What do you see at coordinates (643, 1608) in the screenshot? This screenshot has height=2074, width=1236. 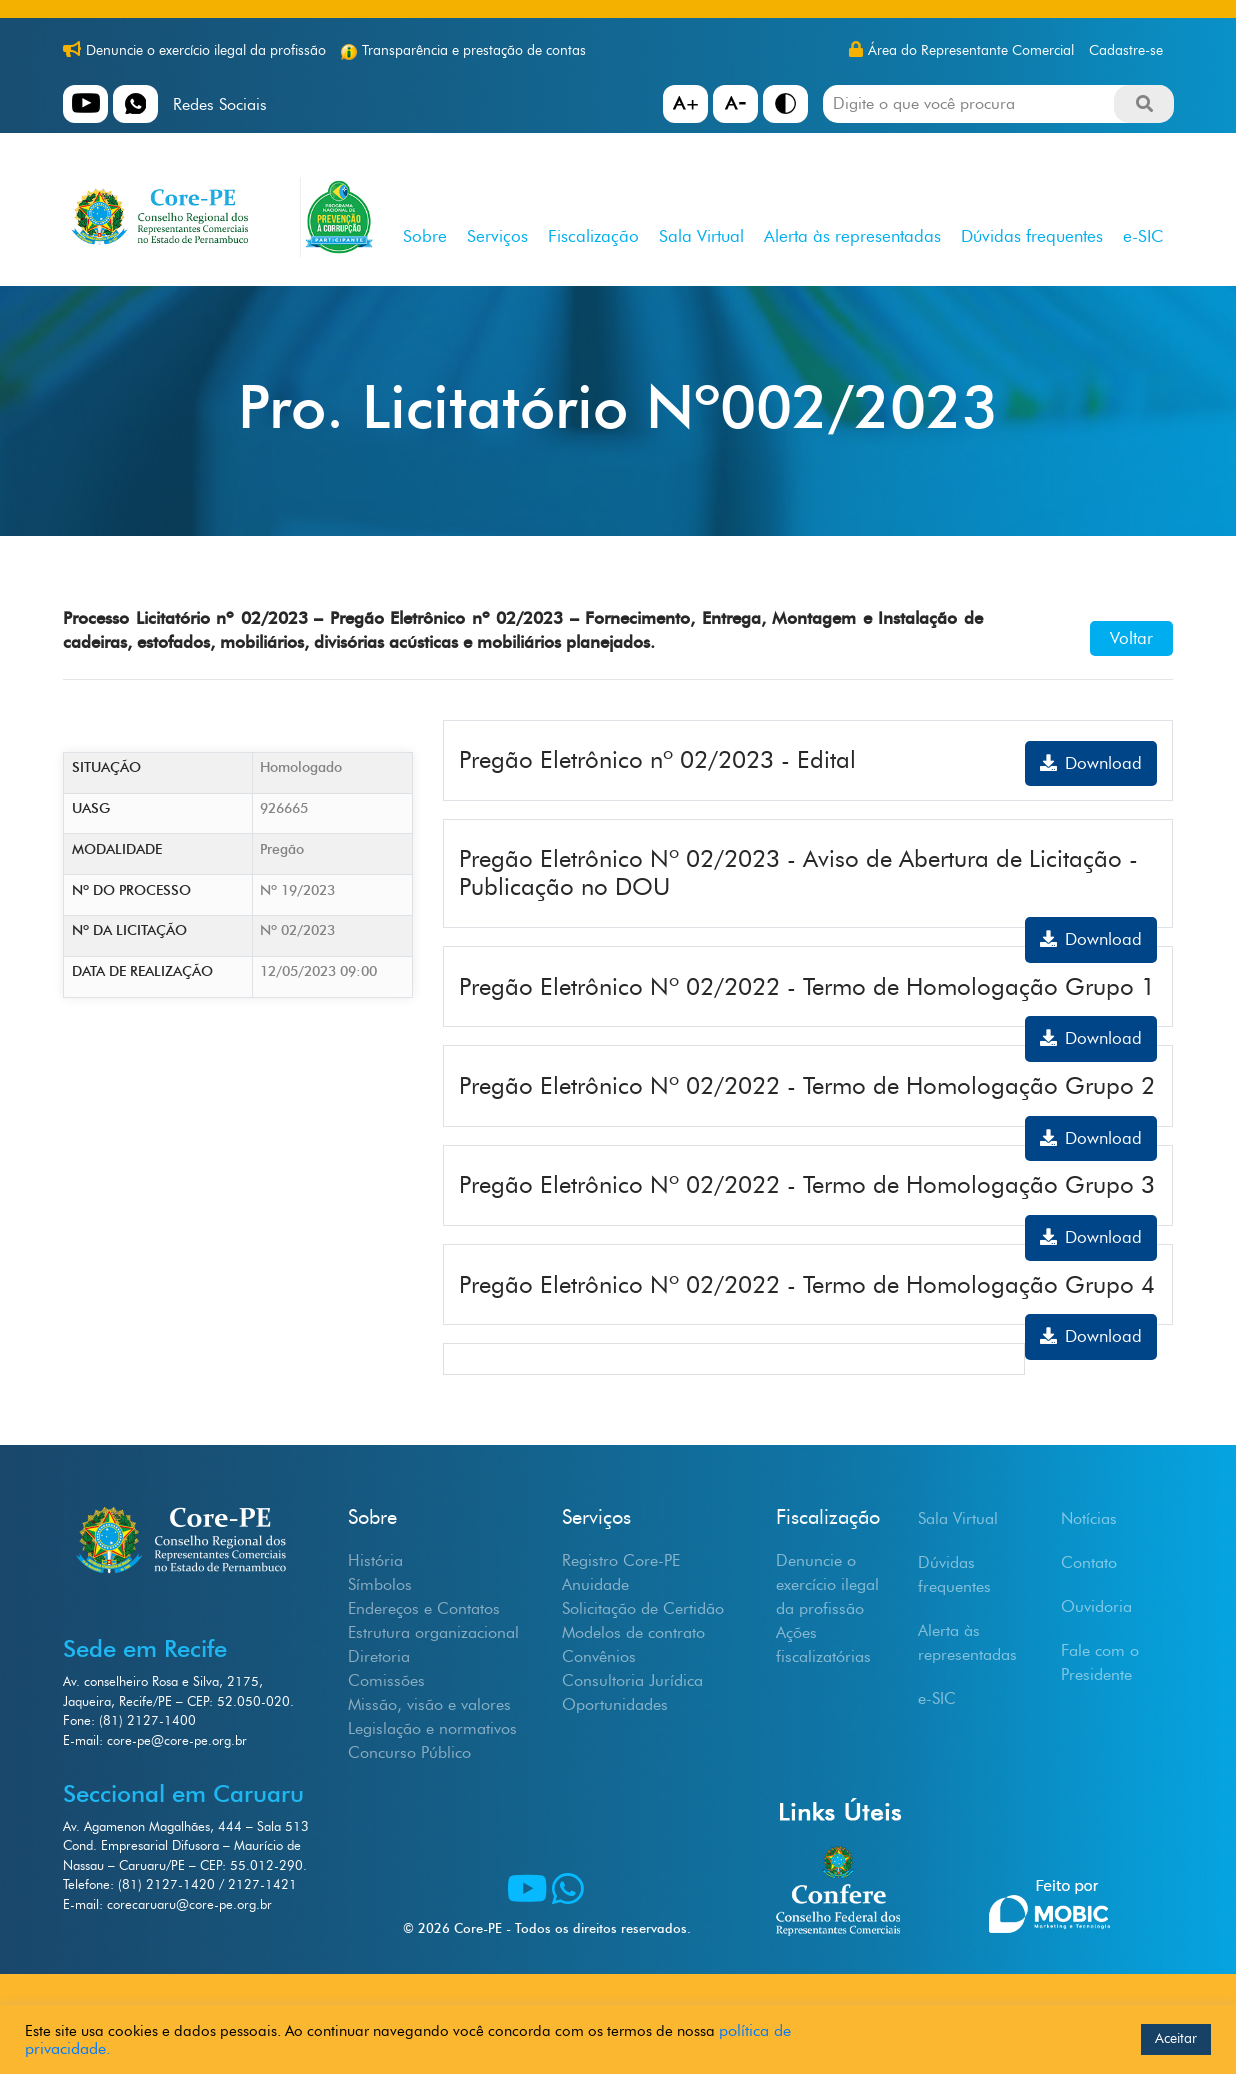 I see `Solicitação de Certidão` at bounding box center [643, 1608].